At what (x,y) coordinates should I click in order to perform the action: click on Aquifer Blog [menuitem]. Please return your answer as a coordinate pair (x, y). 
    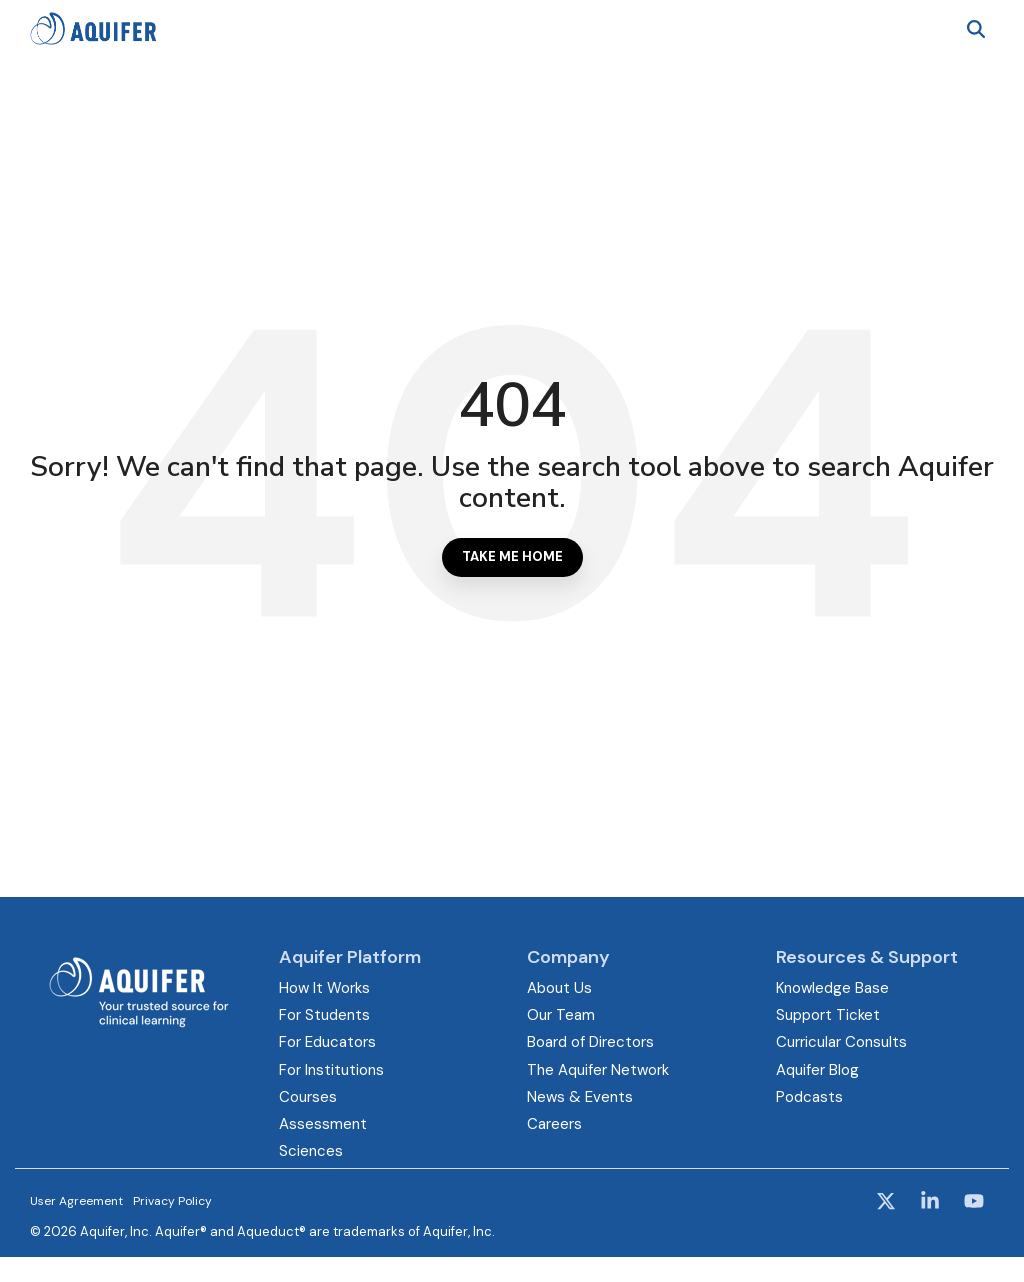
    Looking at the image, I should click on (817, 1070).